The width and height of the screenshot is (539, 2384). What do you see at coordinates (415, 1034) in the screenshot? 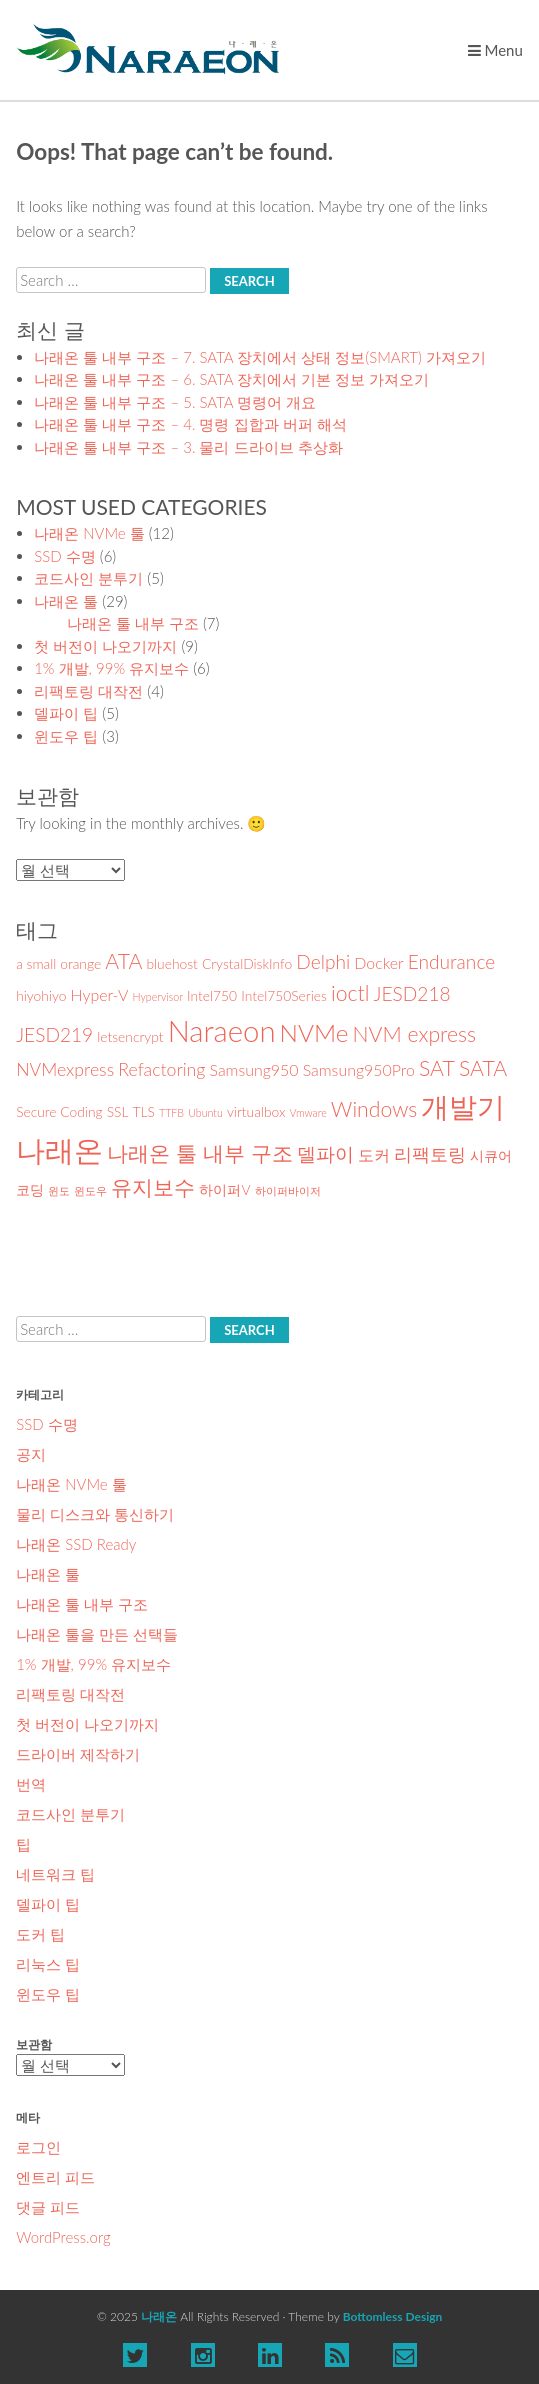
I see `NVM express [NVM express (7 아이템)]` at bounding box center [415, 1034].